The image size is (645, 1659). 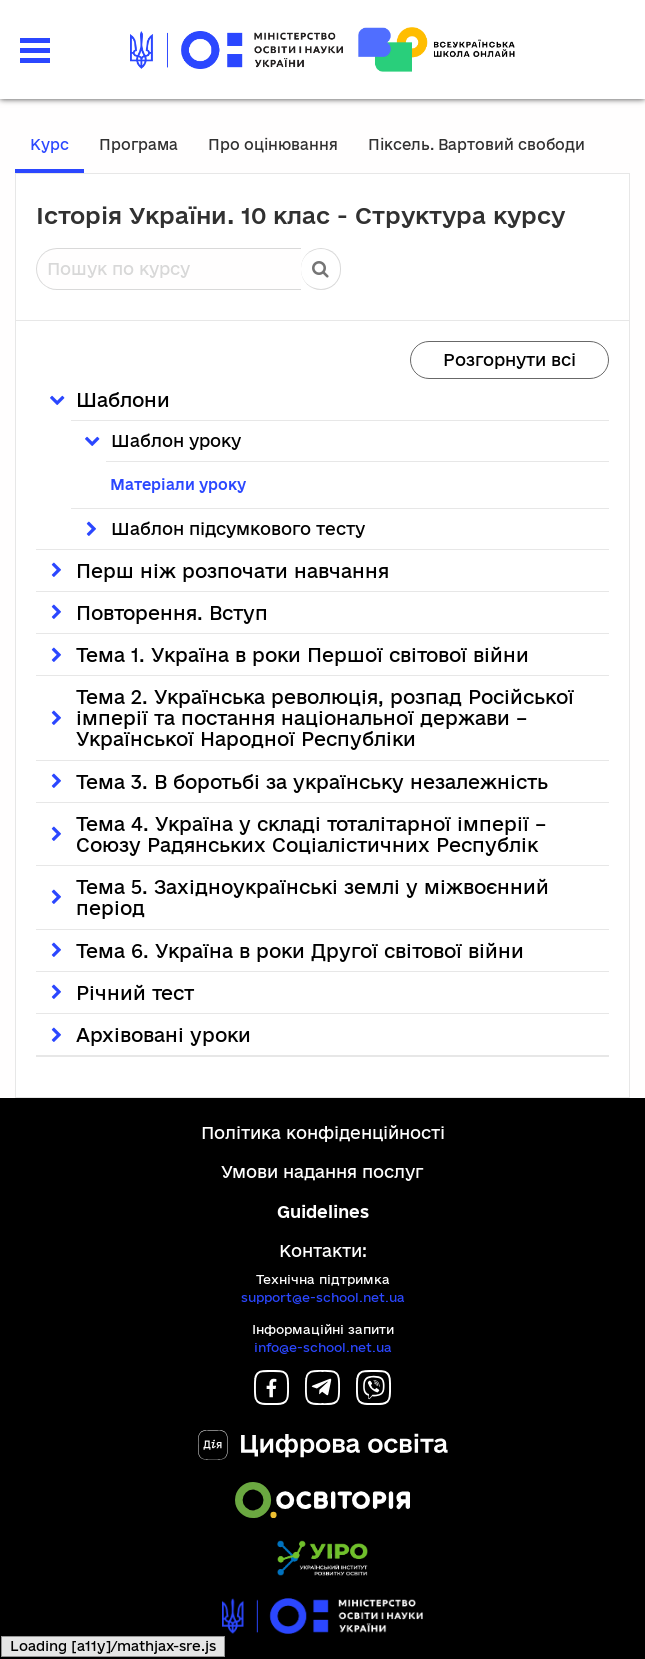 What do you see at coordinates (49, 144) in the screenshot?
I see `Курс` at bounding box center [49, 144].